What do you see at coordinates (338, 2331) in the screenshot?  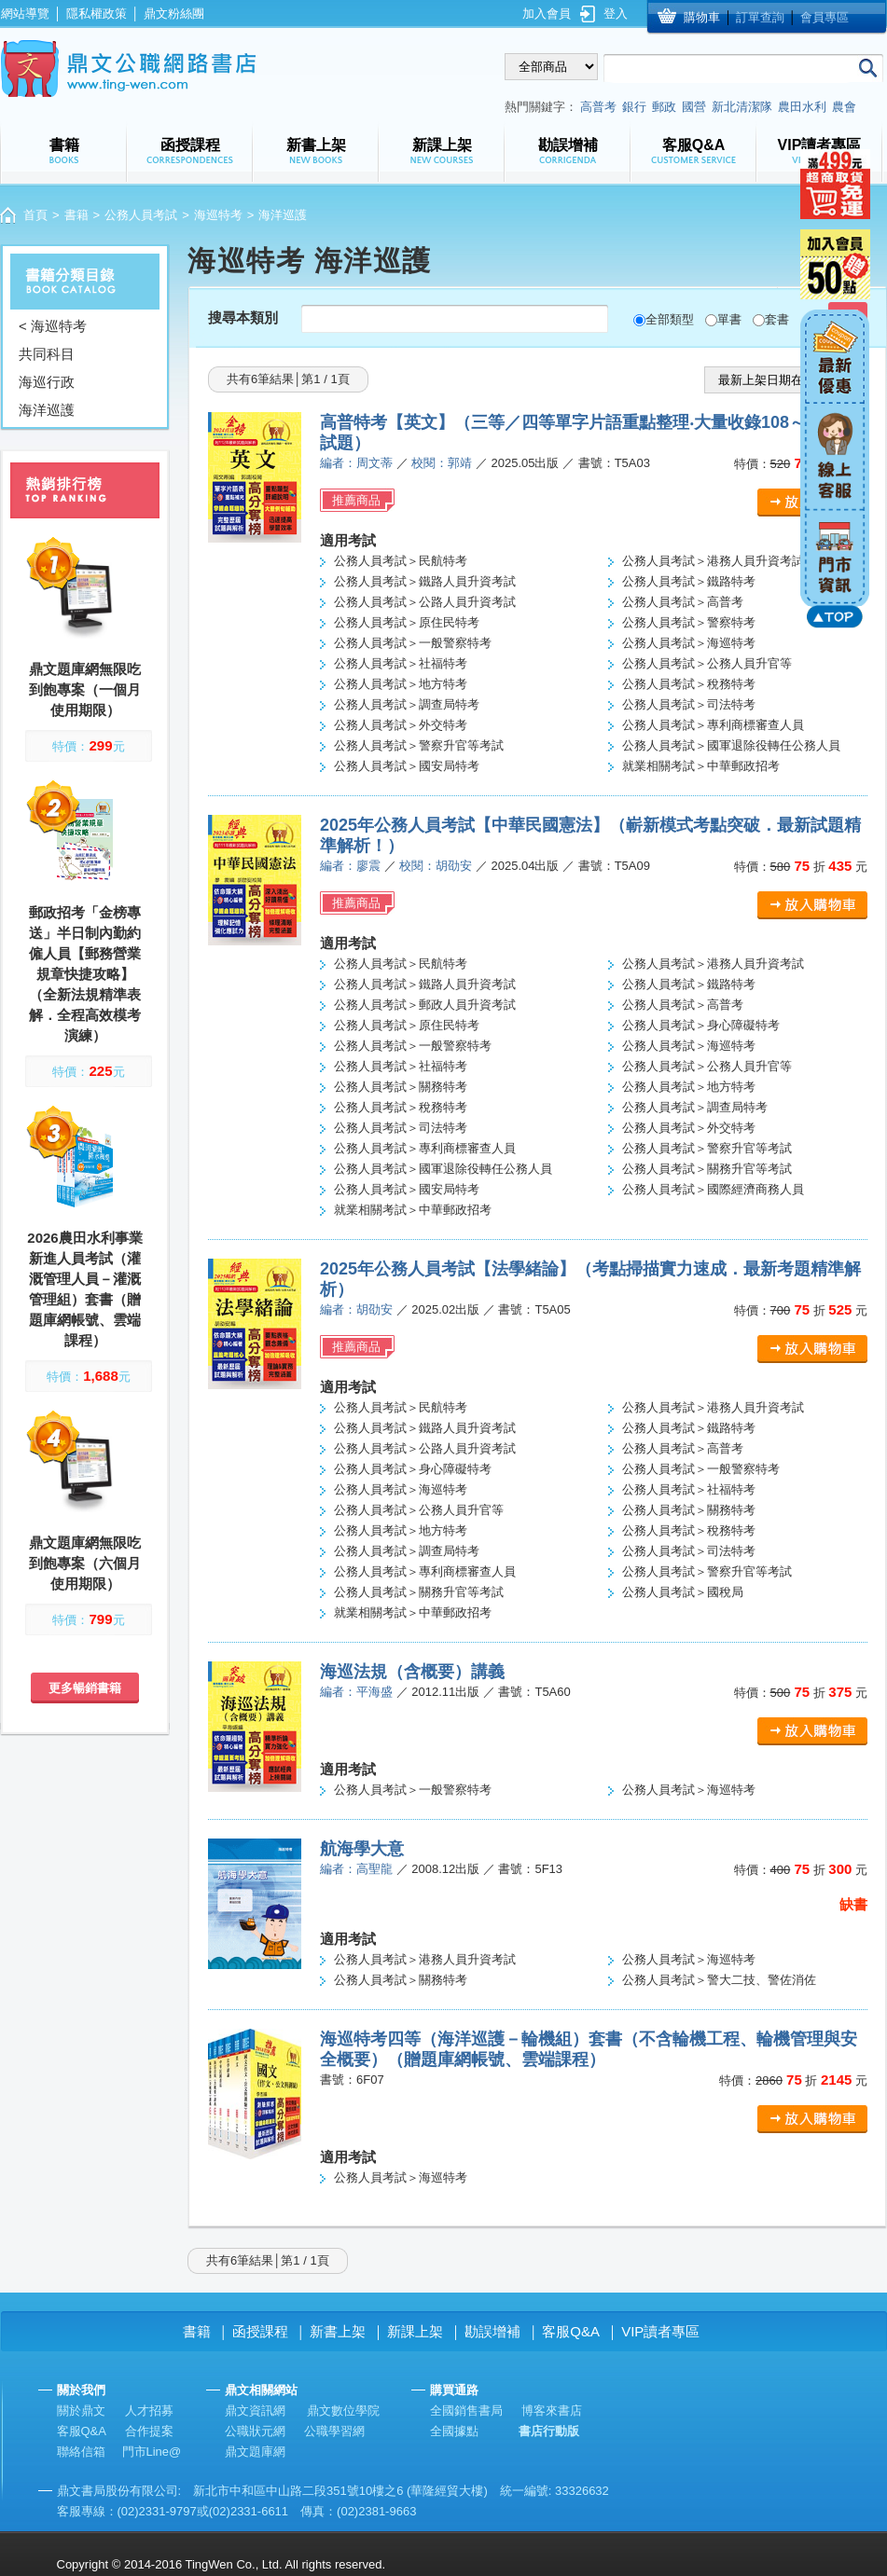 I see `新書上架` at bounding box center [338, 2331].